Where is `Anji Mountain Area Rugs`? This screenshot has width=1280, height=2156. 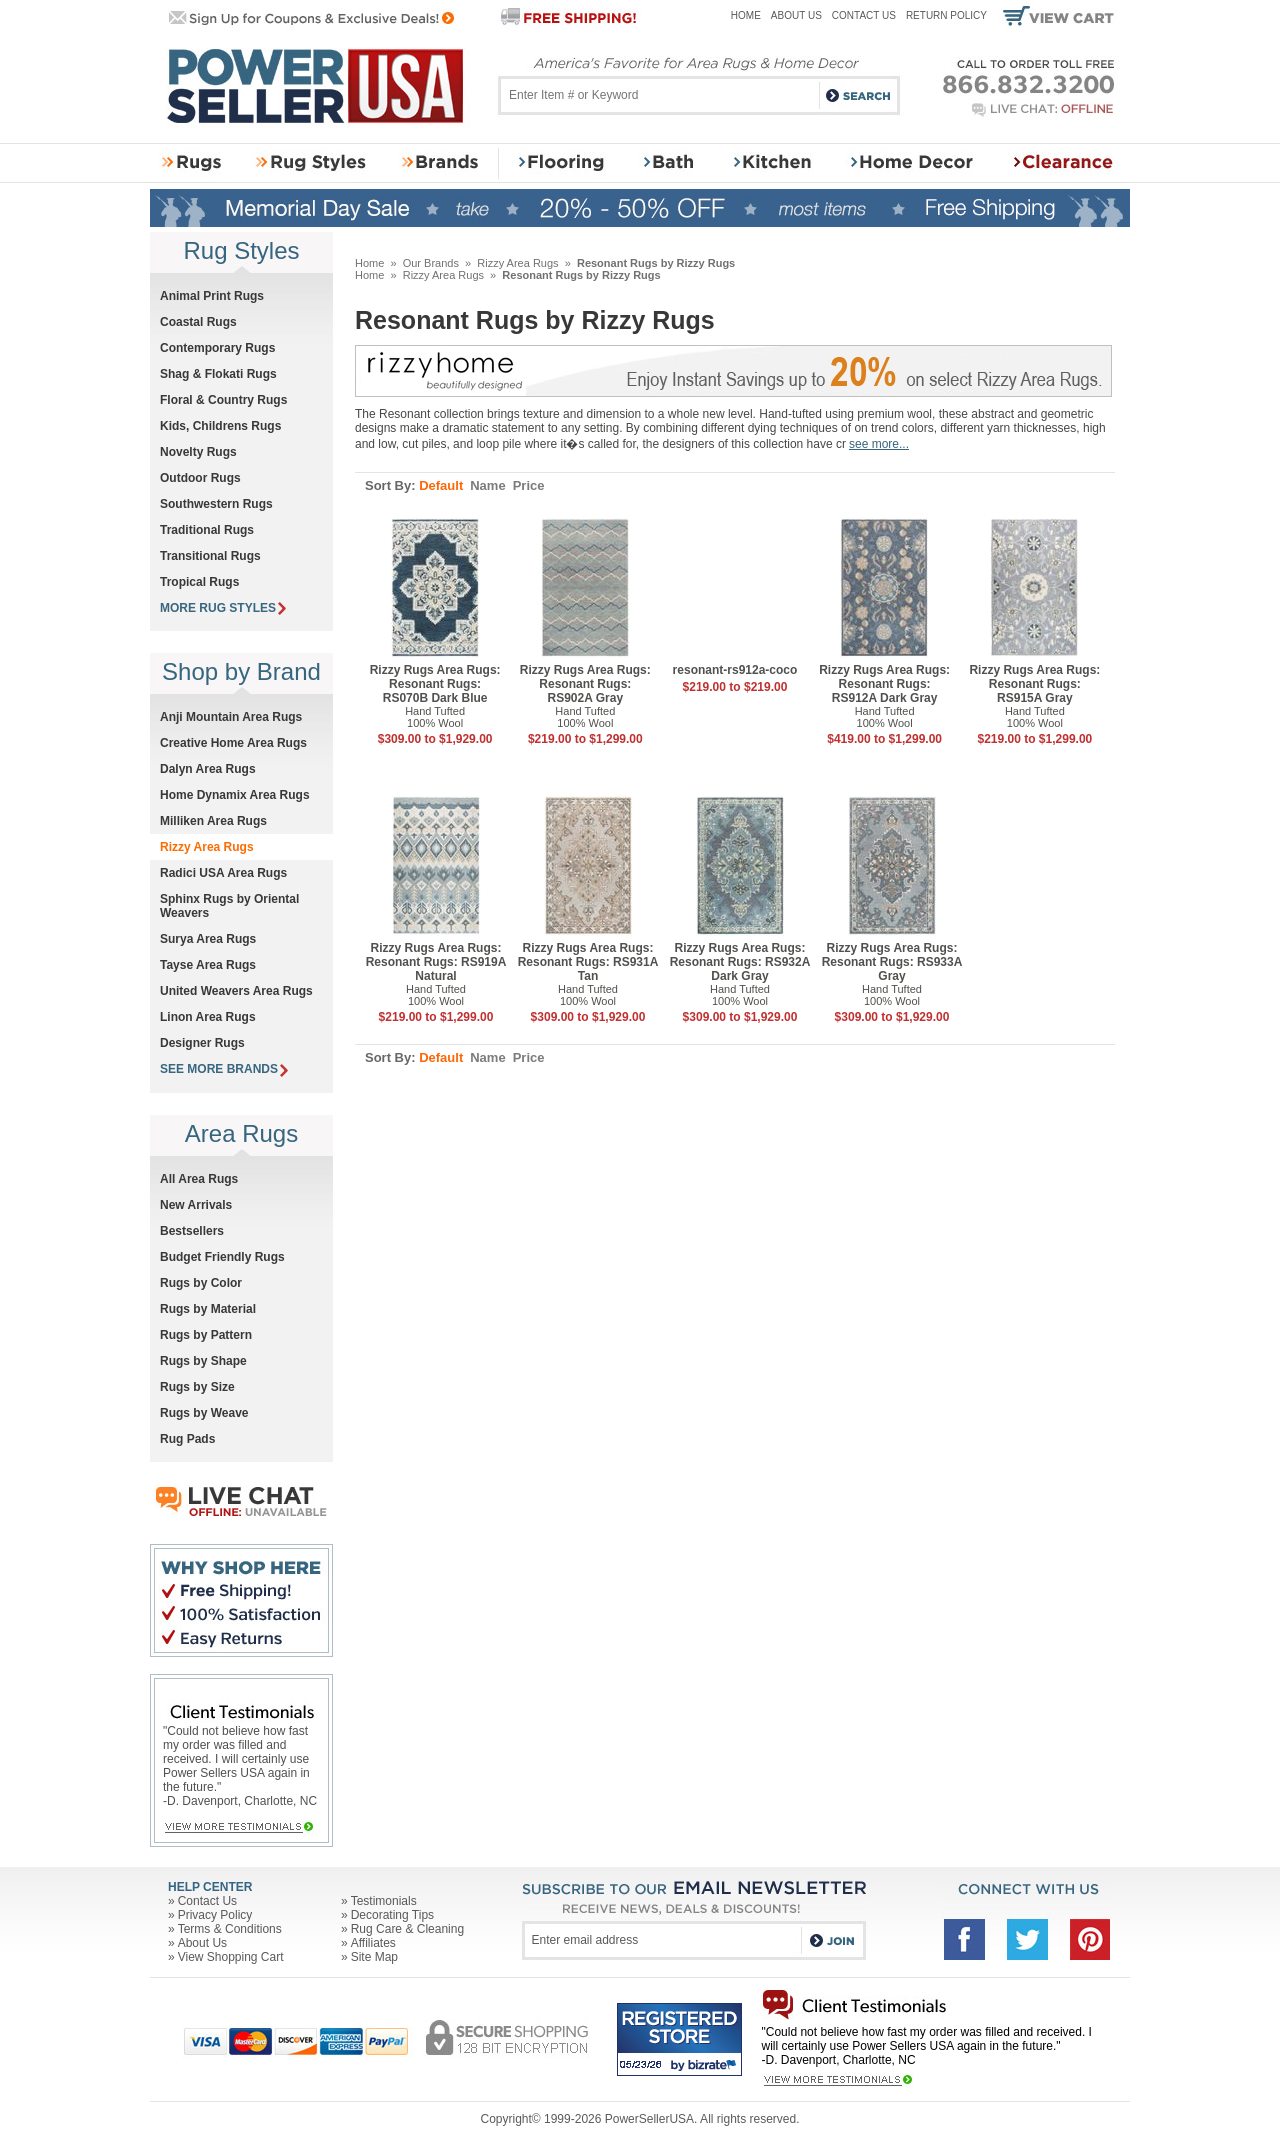 Anji Mountain Area Rugs is located at coordinates (231, 717).